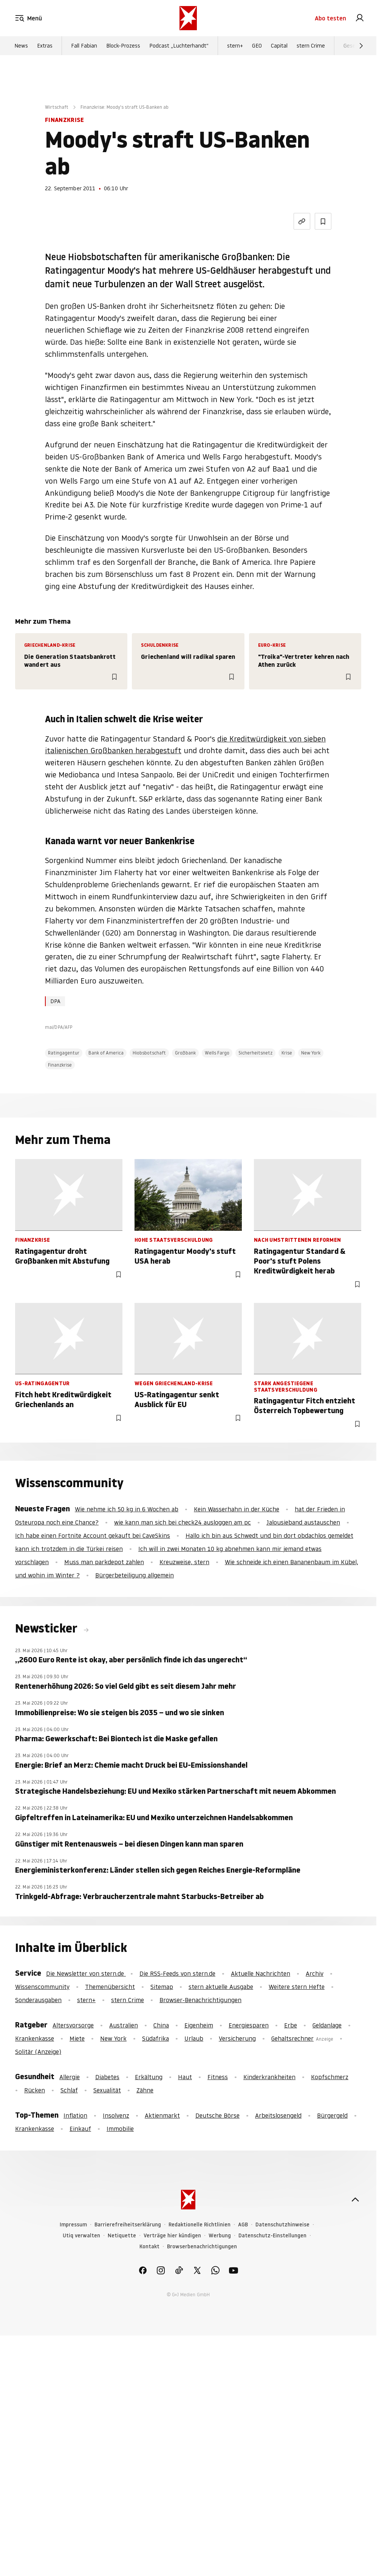 The width and height of the screenshot is (382, 2576). Describe the element at coordinates (297, 1986) in the screenshot. I see `Weitere stern Hefte` at that location.